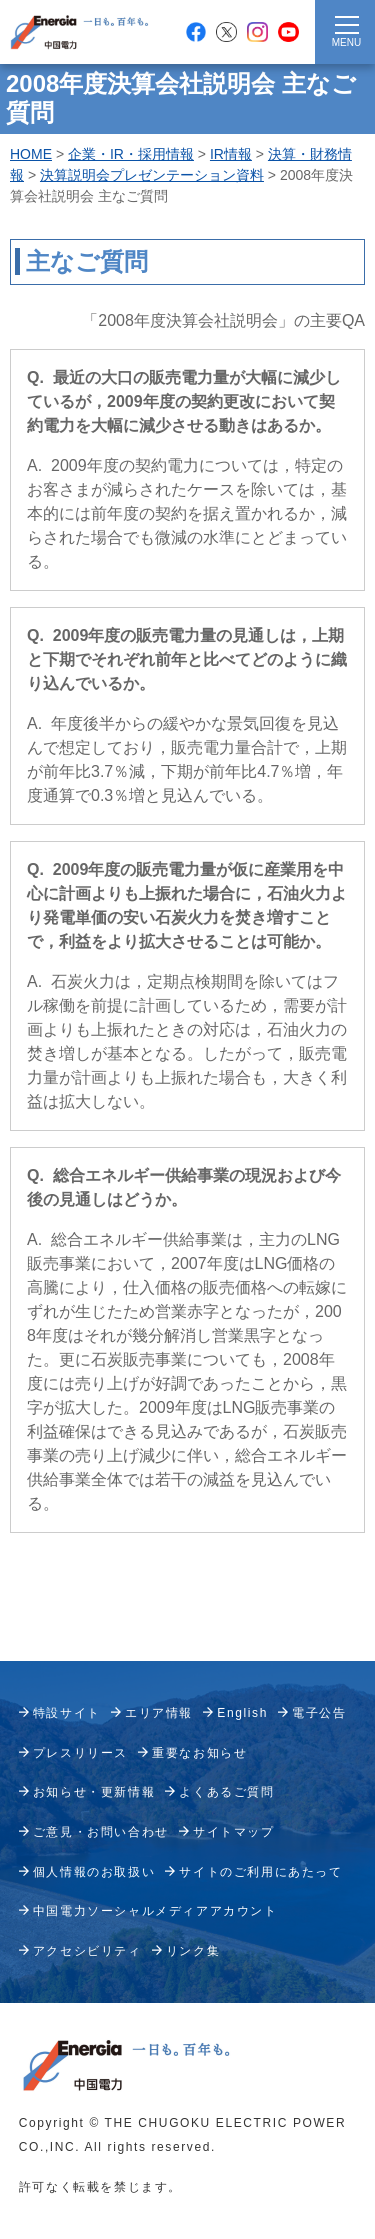 This screenshot has height=2239, width=375. I want to click on アクセシビリティ, so click(87, 1951).